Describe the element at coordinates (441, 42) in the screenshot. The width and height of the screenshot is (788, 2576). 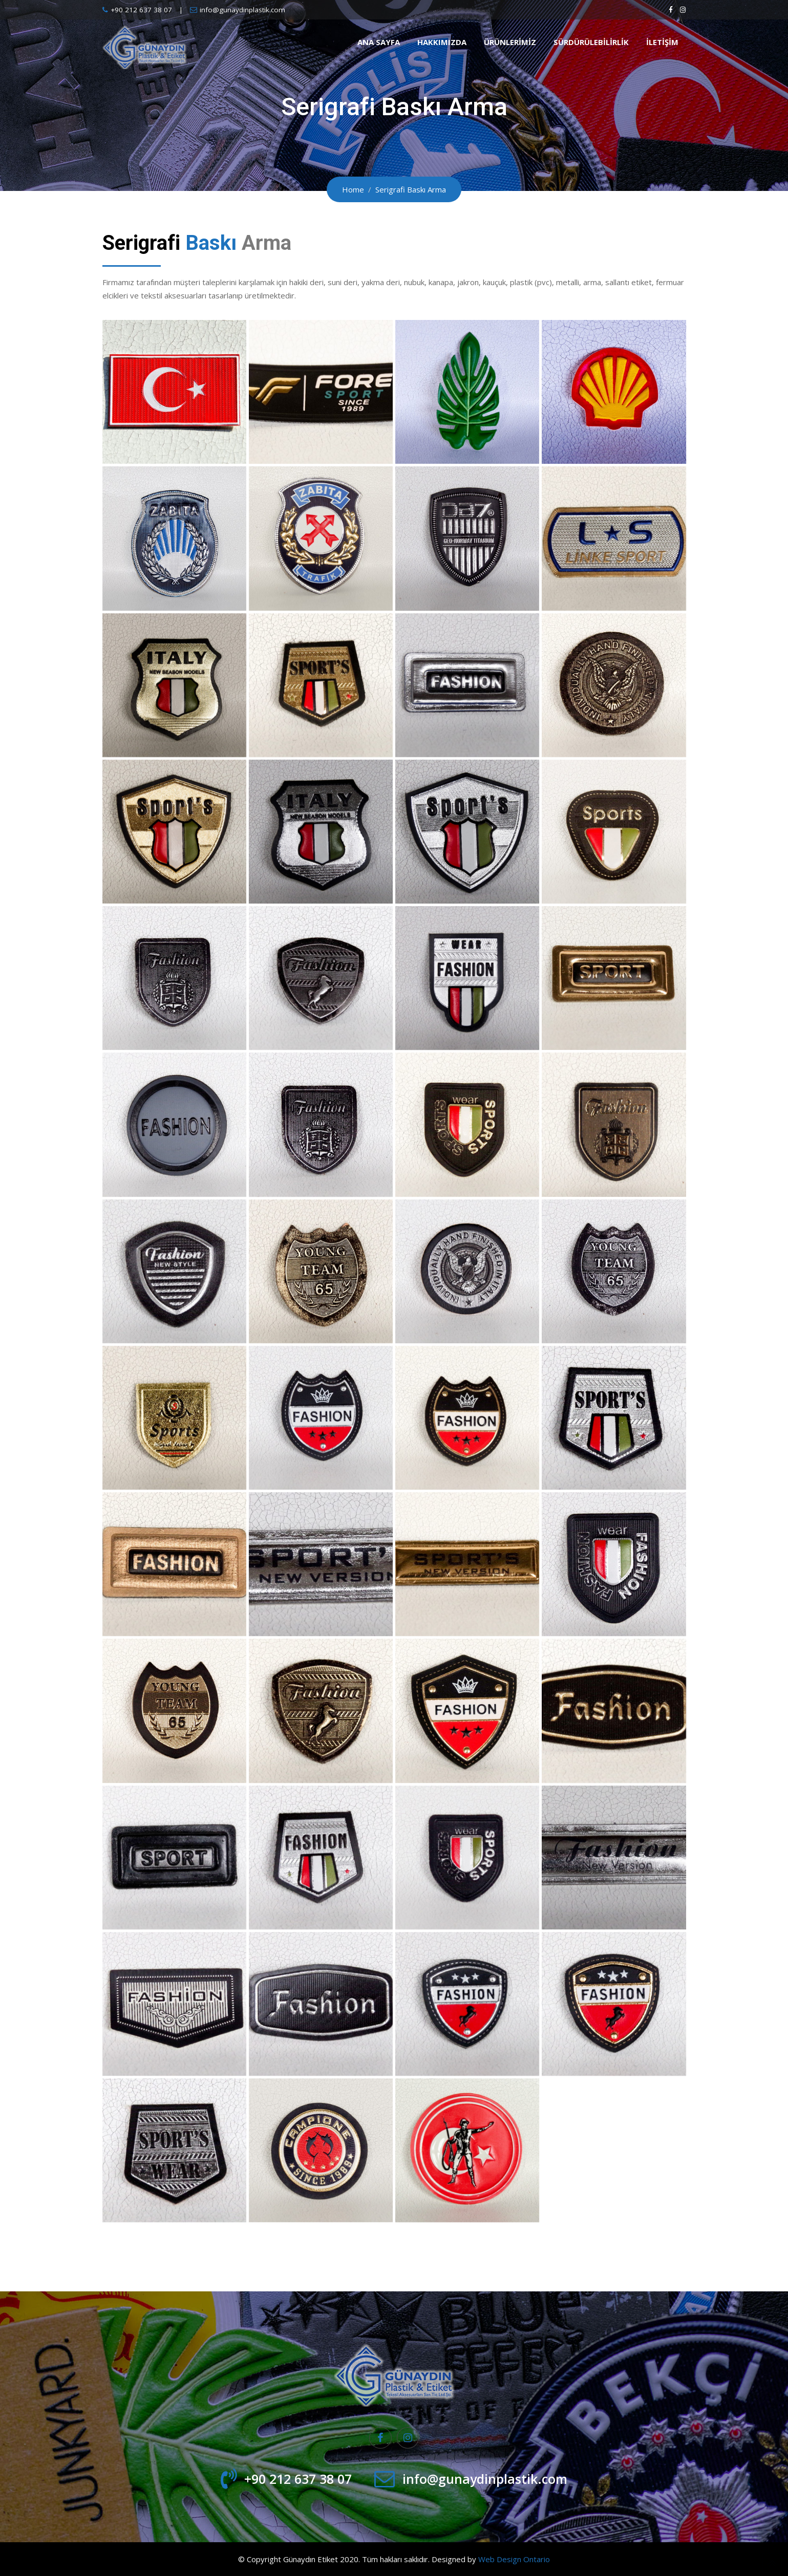
I see `Hakkımızda` at that location.